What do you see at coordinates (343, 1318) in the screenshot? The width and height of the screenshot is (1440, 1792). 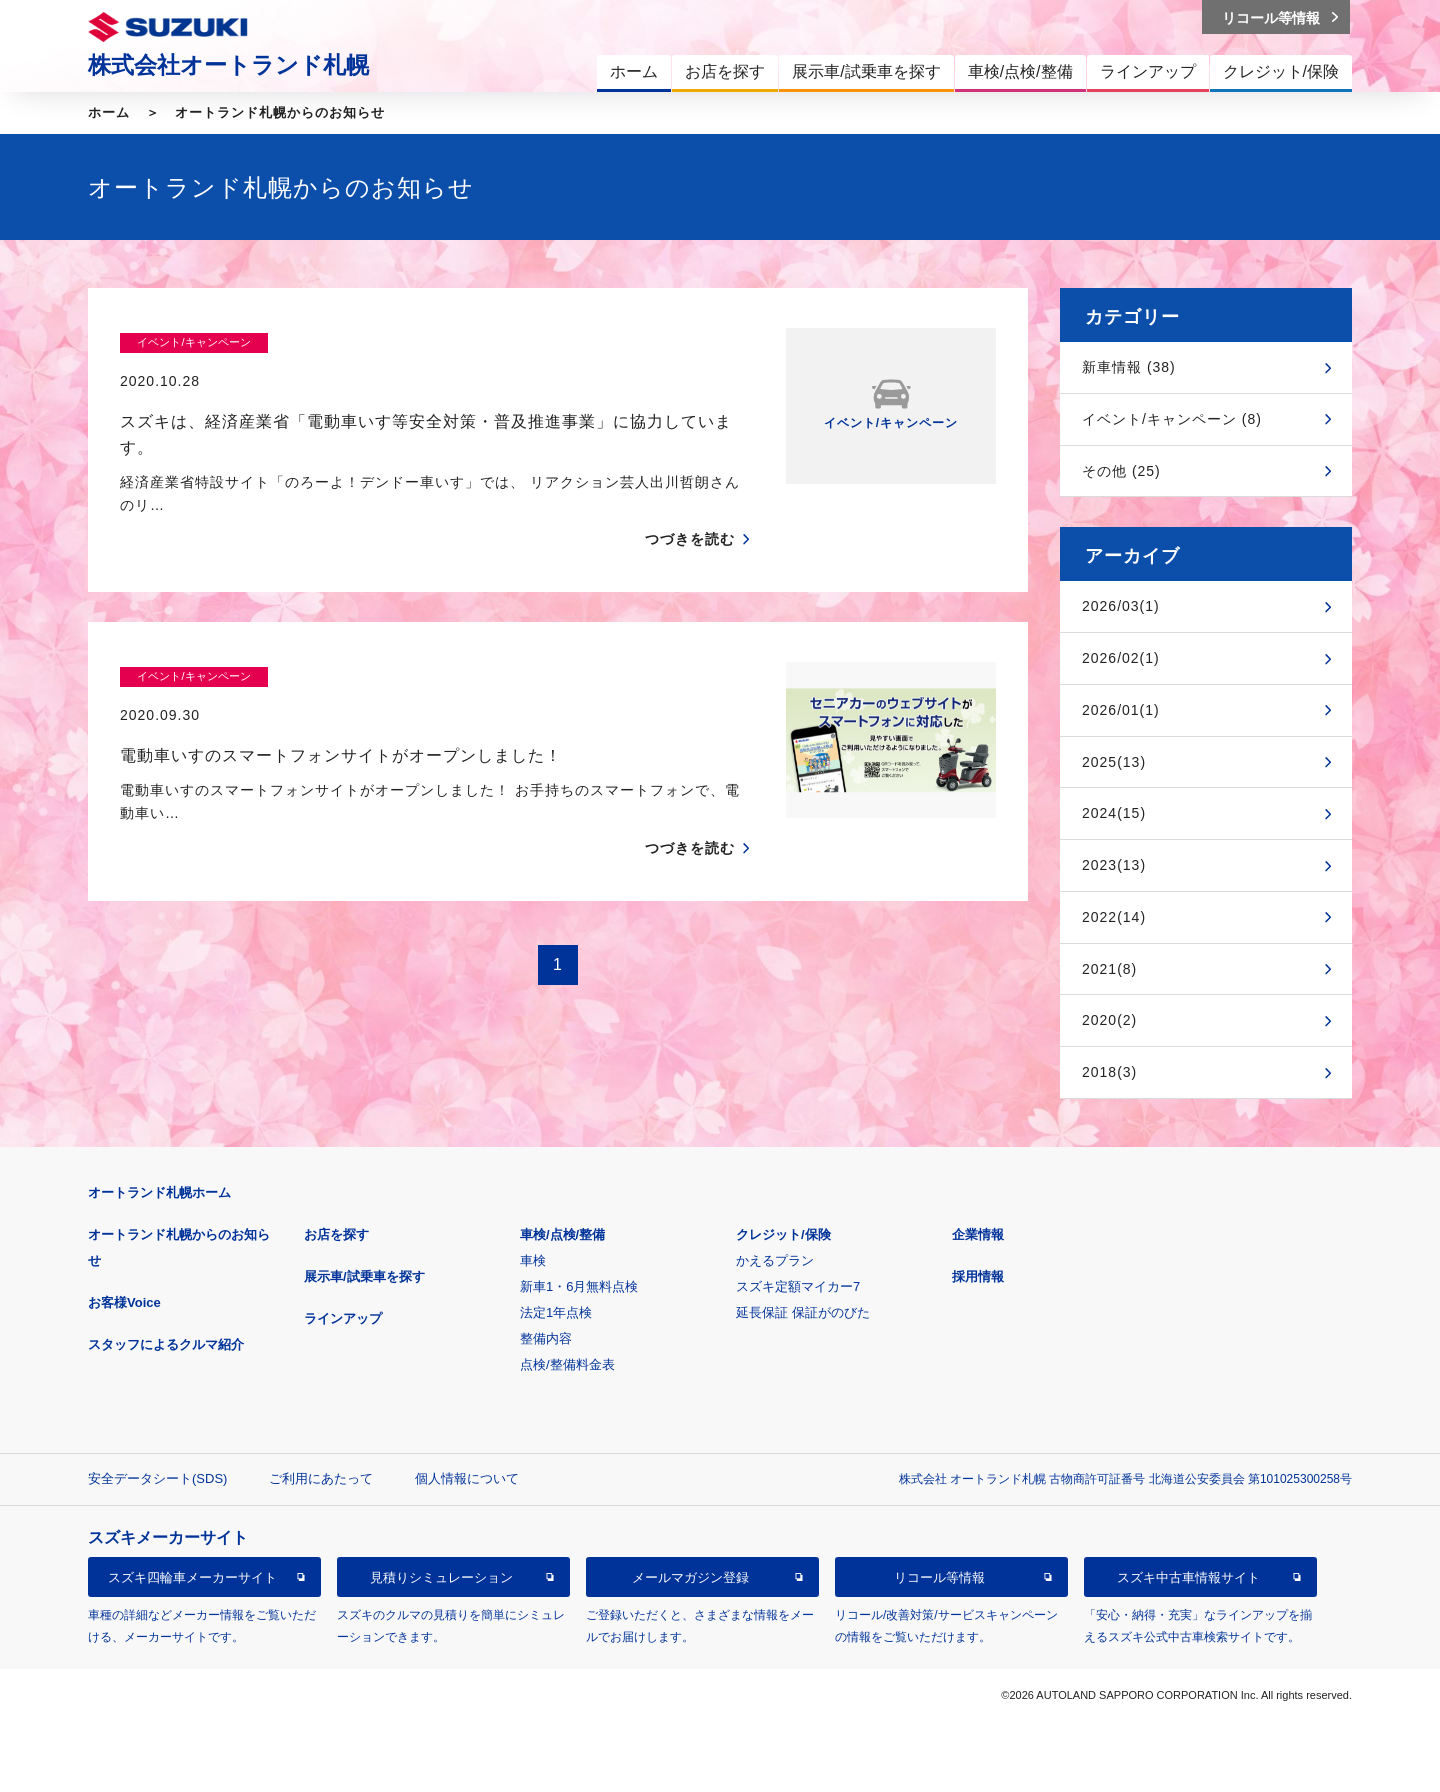 I see `ラインアップ` at bounding box center [343, 1318].